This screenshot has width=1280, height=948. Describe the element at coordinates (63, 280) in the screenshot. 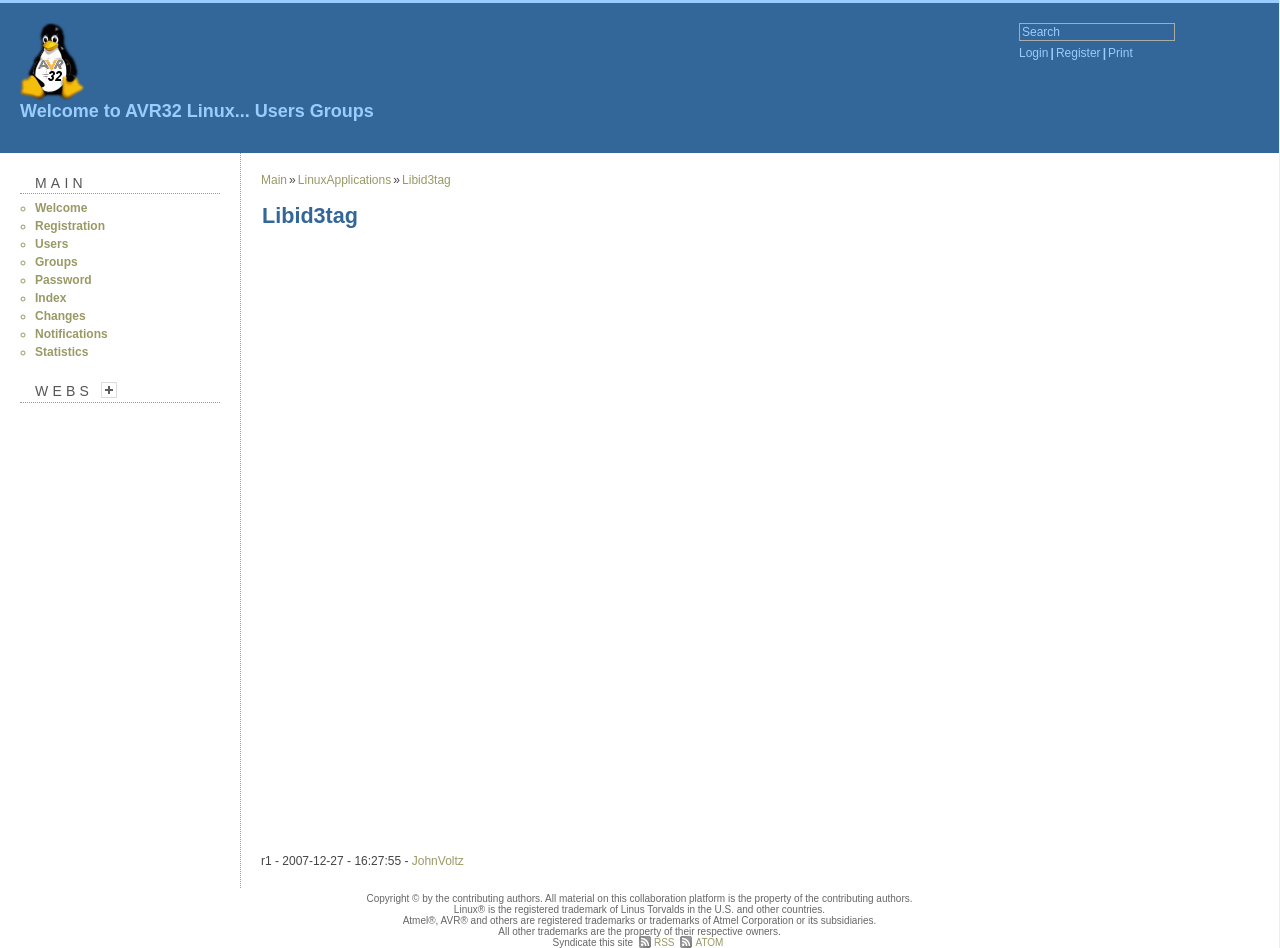

I see `Password` at that location.